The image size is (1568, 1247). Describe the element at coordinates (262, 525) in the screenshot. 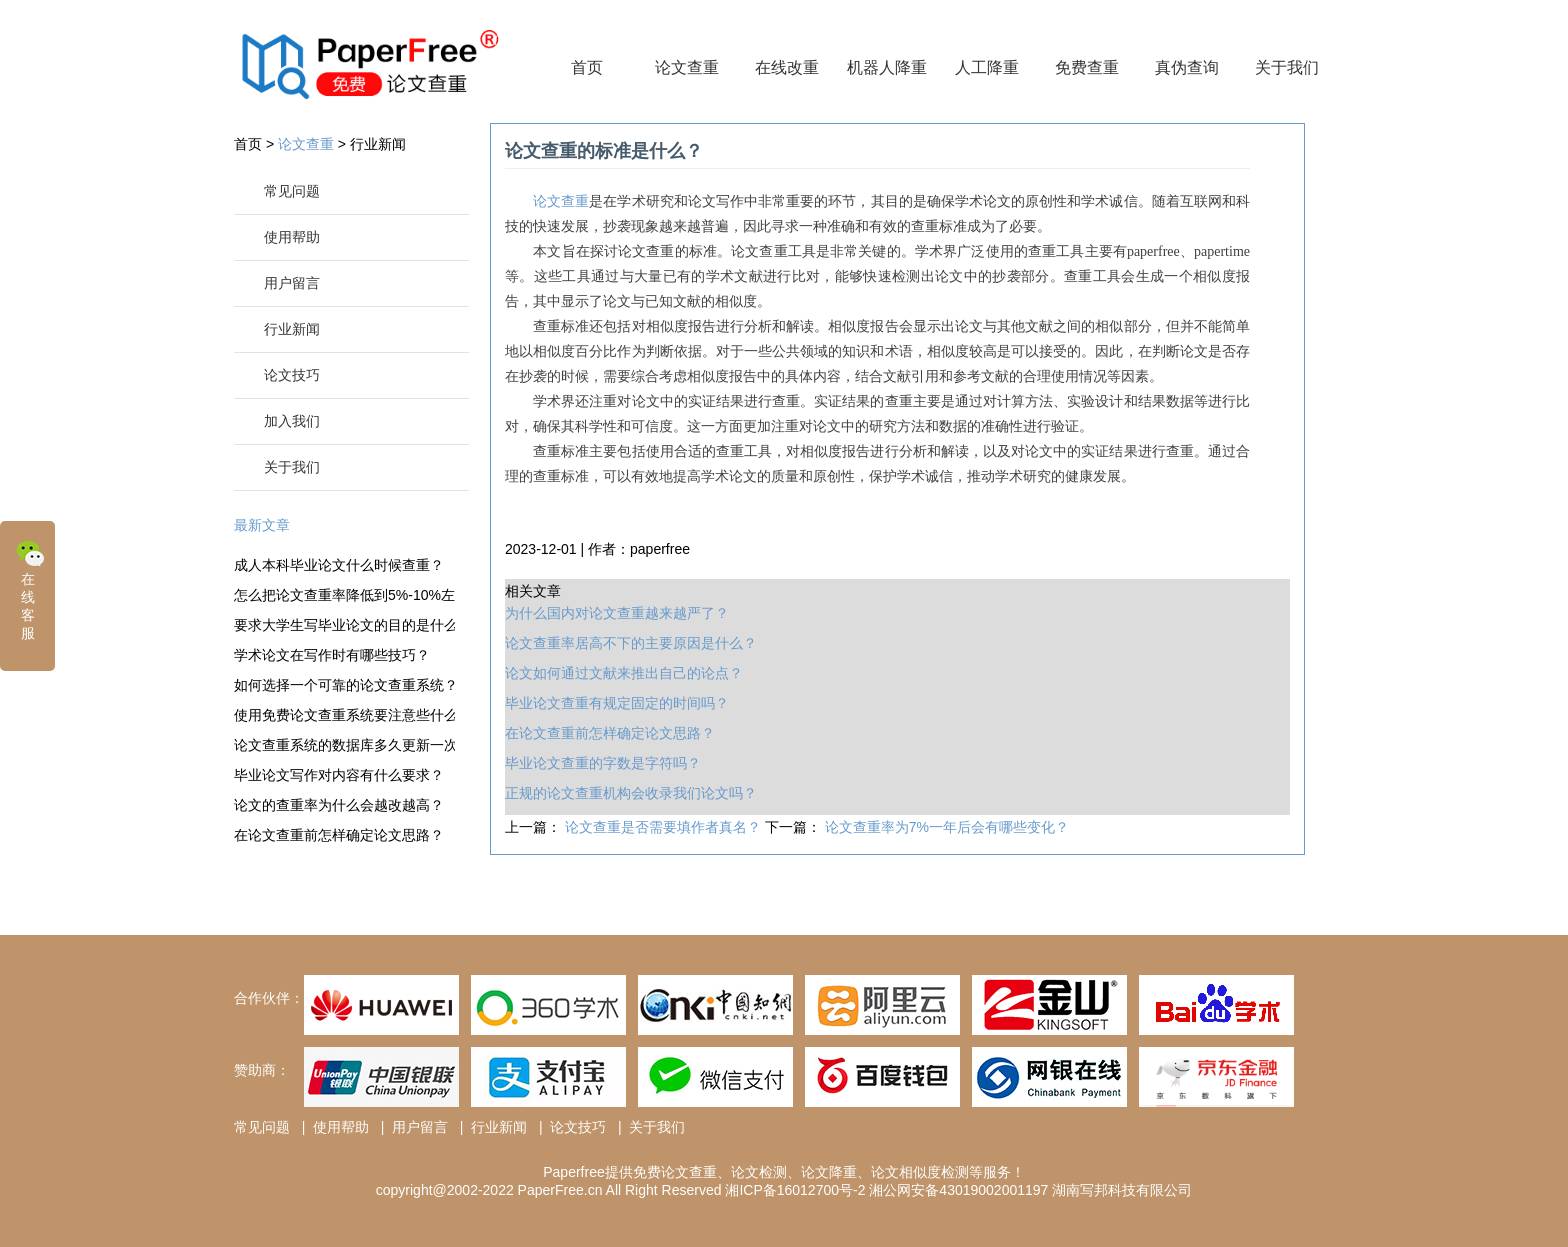

I see `最新文章` at that location.